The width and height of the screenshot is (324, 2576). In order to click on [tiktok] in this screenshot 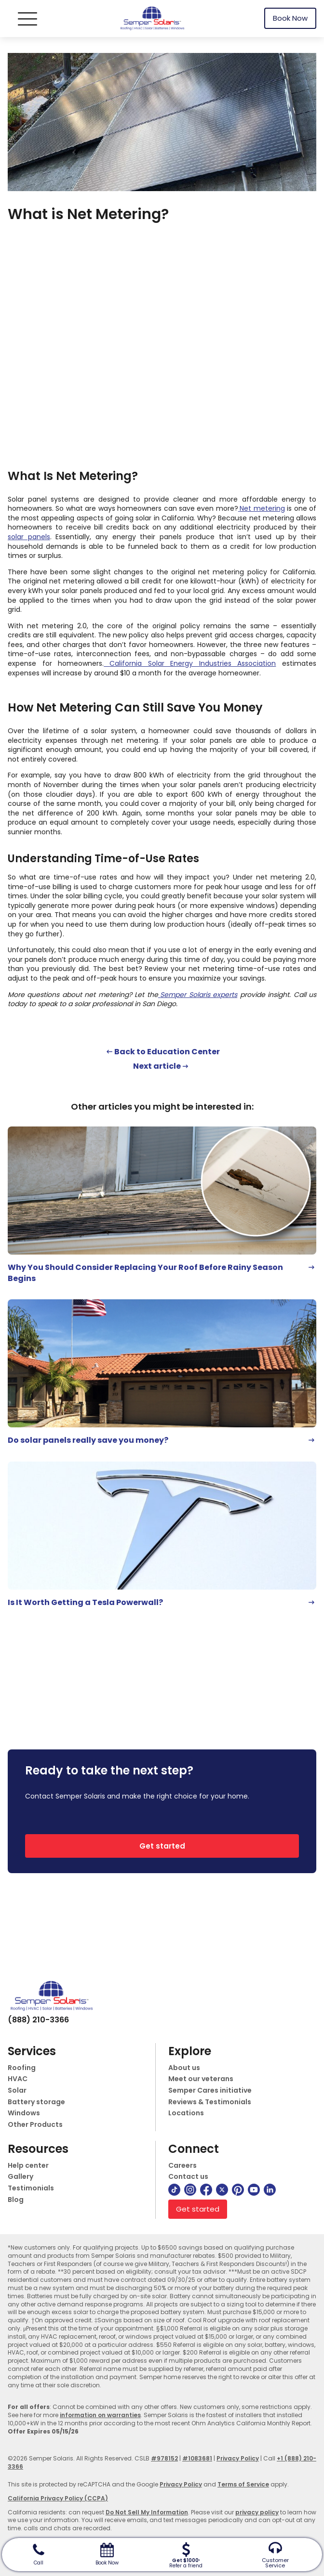, I will do `click(174, 2190)`.